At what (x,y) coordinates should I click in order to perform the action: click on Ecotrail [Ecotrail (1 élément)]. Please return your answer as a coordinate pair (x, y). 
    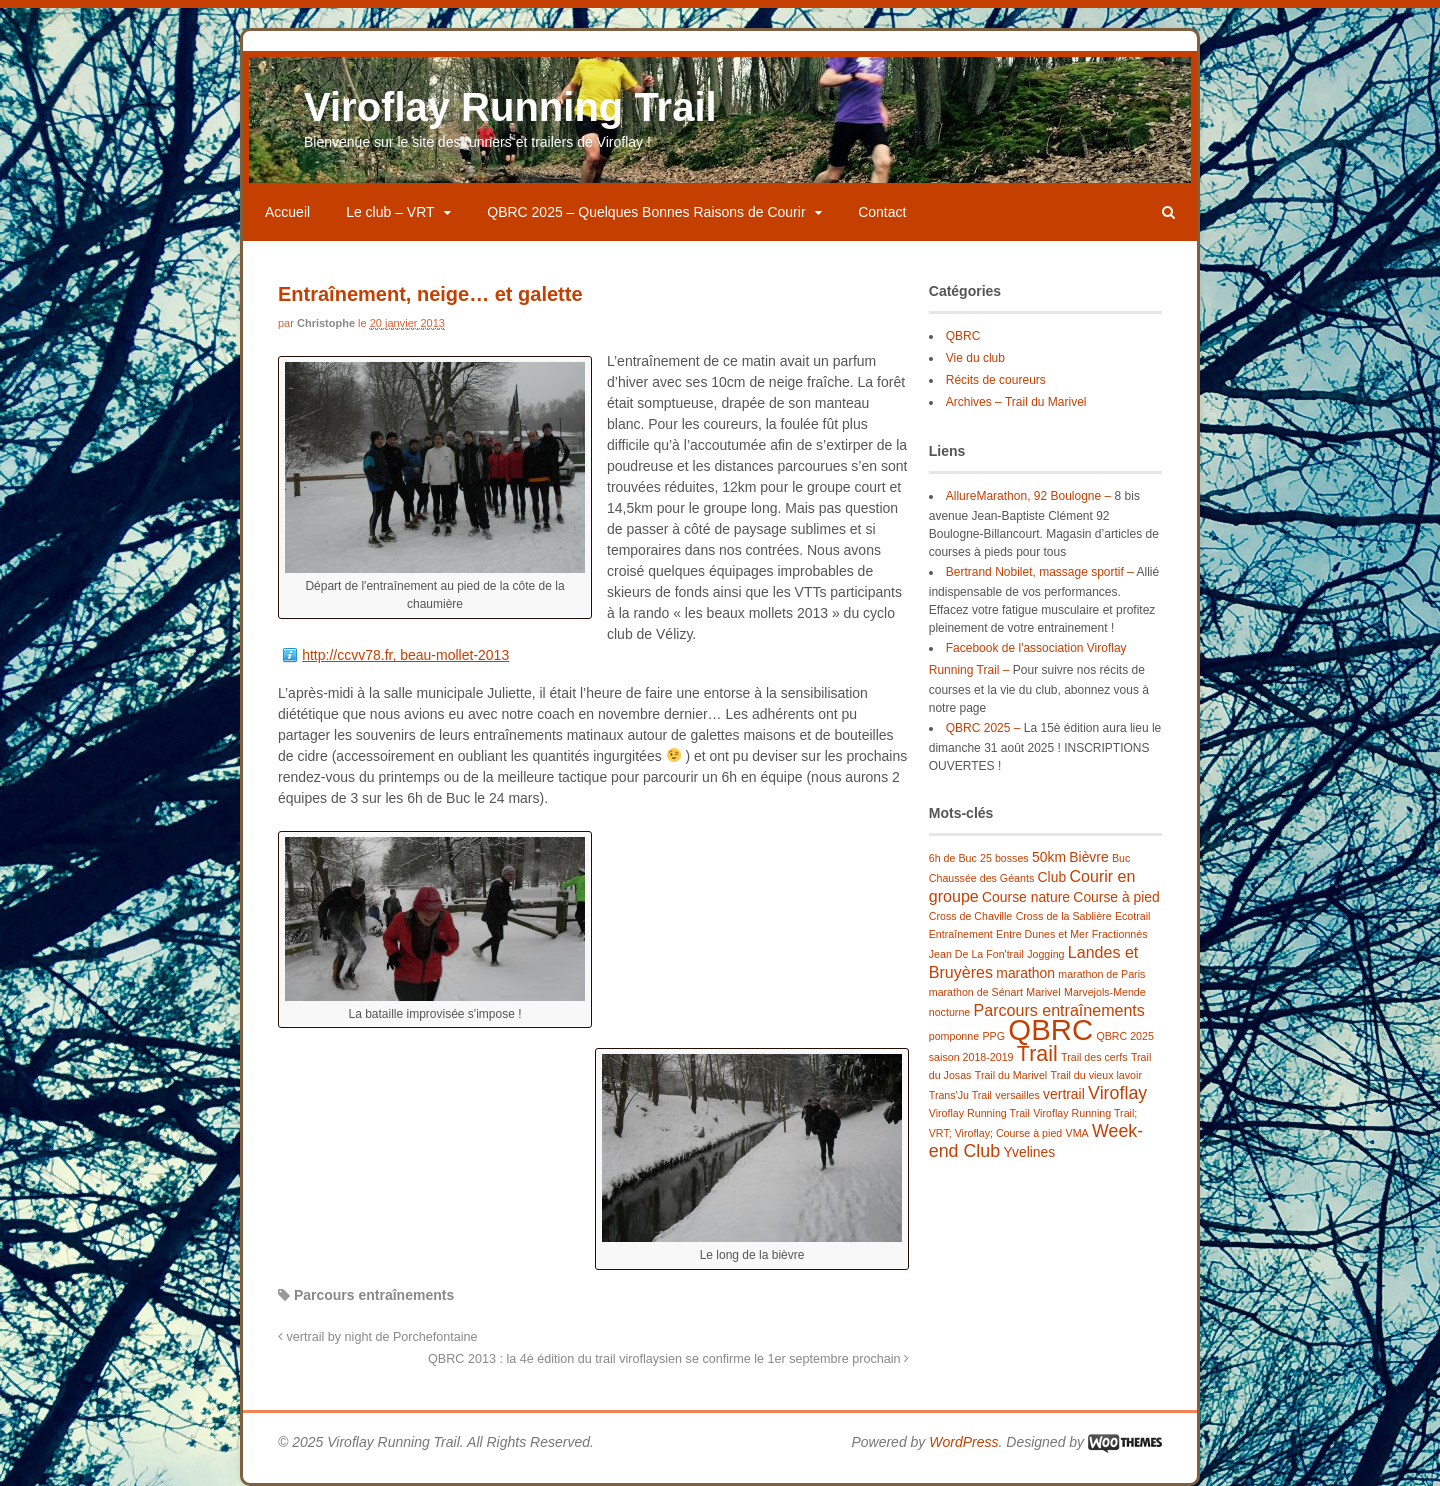
    Looking at the image, I should click on (1133, 916).